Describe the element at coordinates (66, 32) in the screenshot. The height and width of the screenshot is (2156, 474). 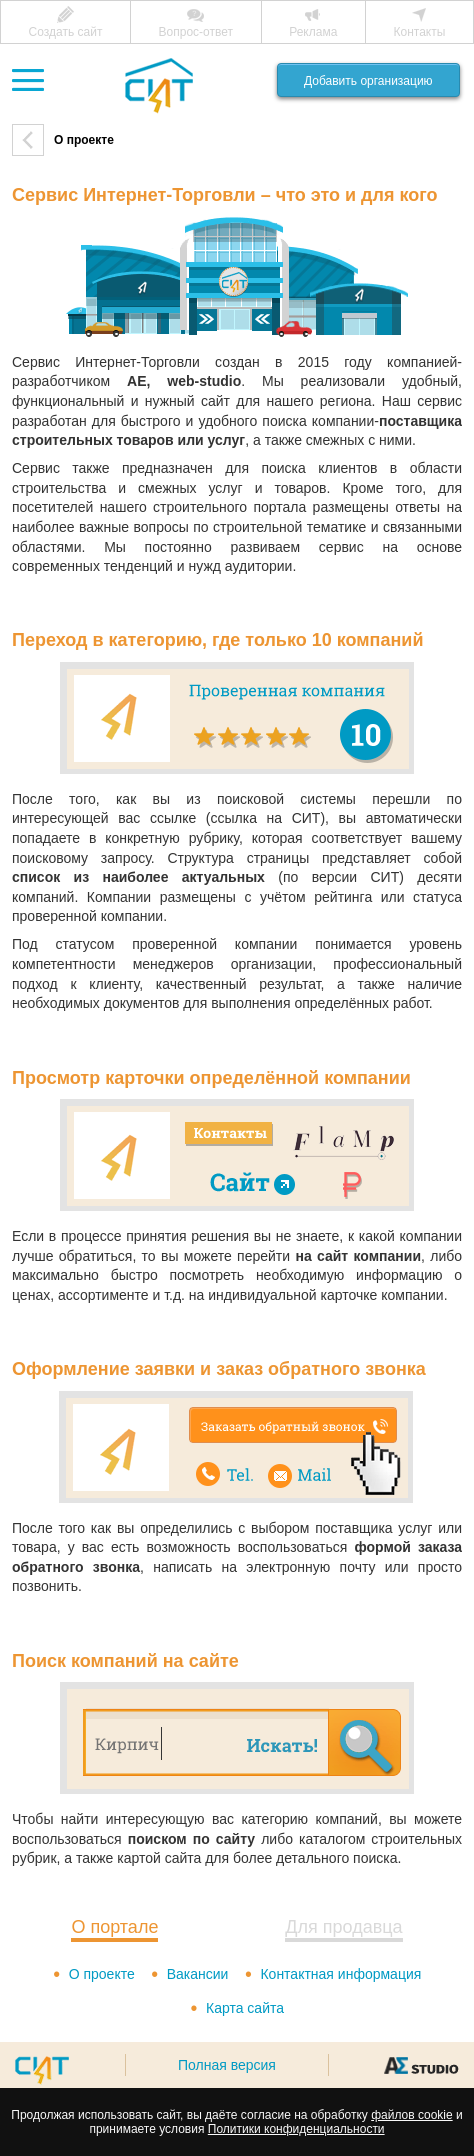
I see `Создать сайт` at that location.